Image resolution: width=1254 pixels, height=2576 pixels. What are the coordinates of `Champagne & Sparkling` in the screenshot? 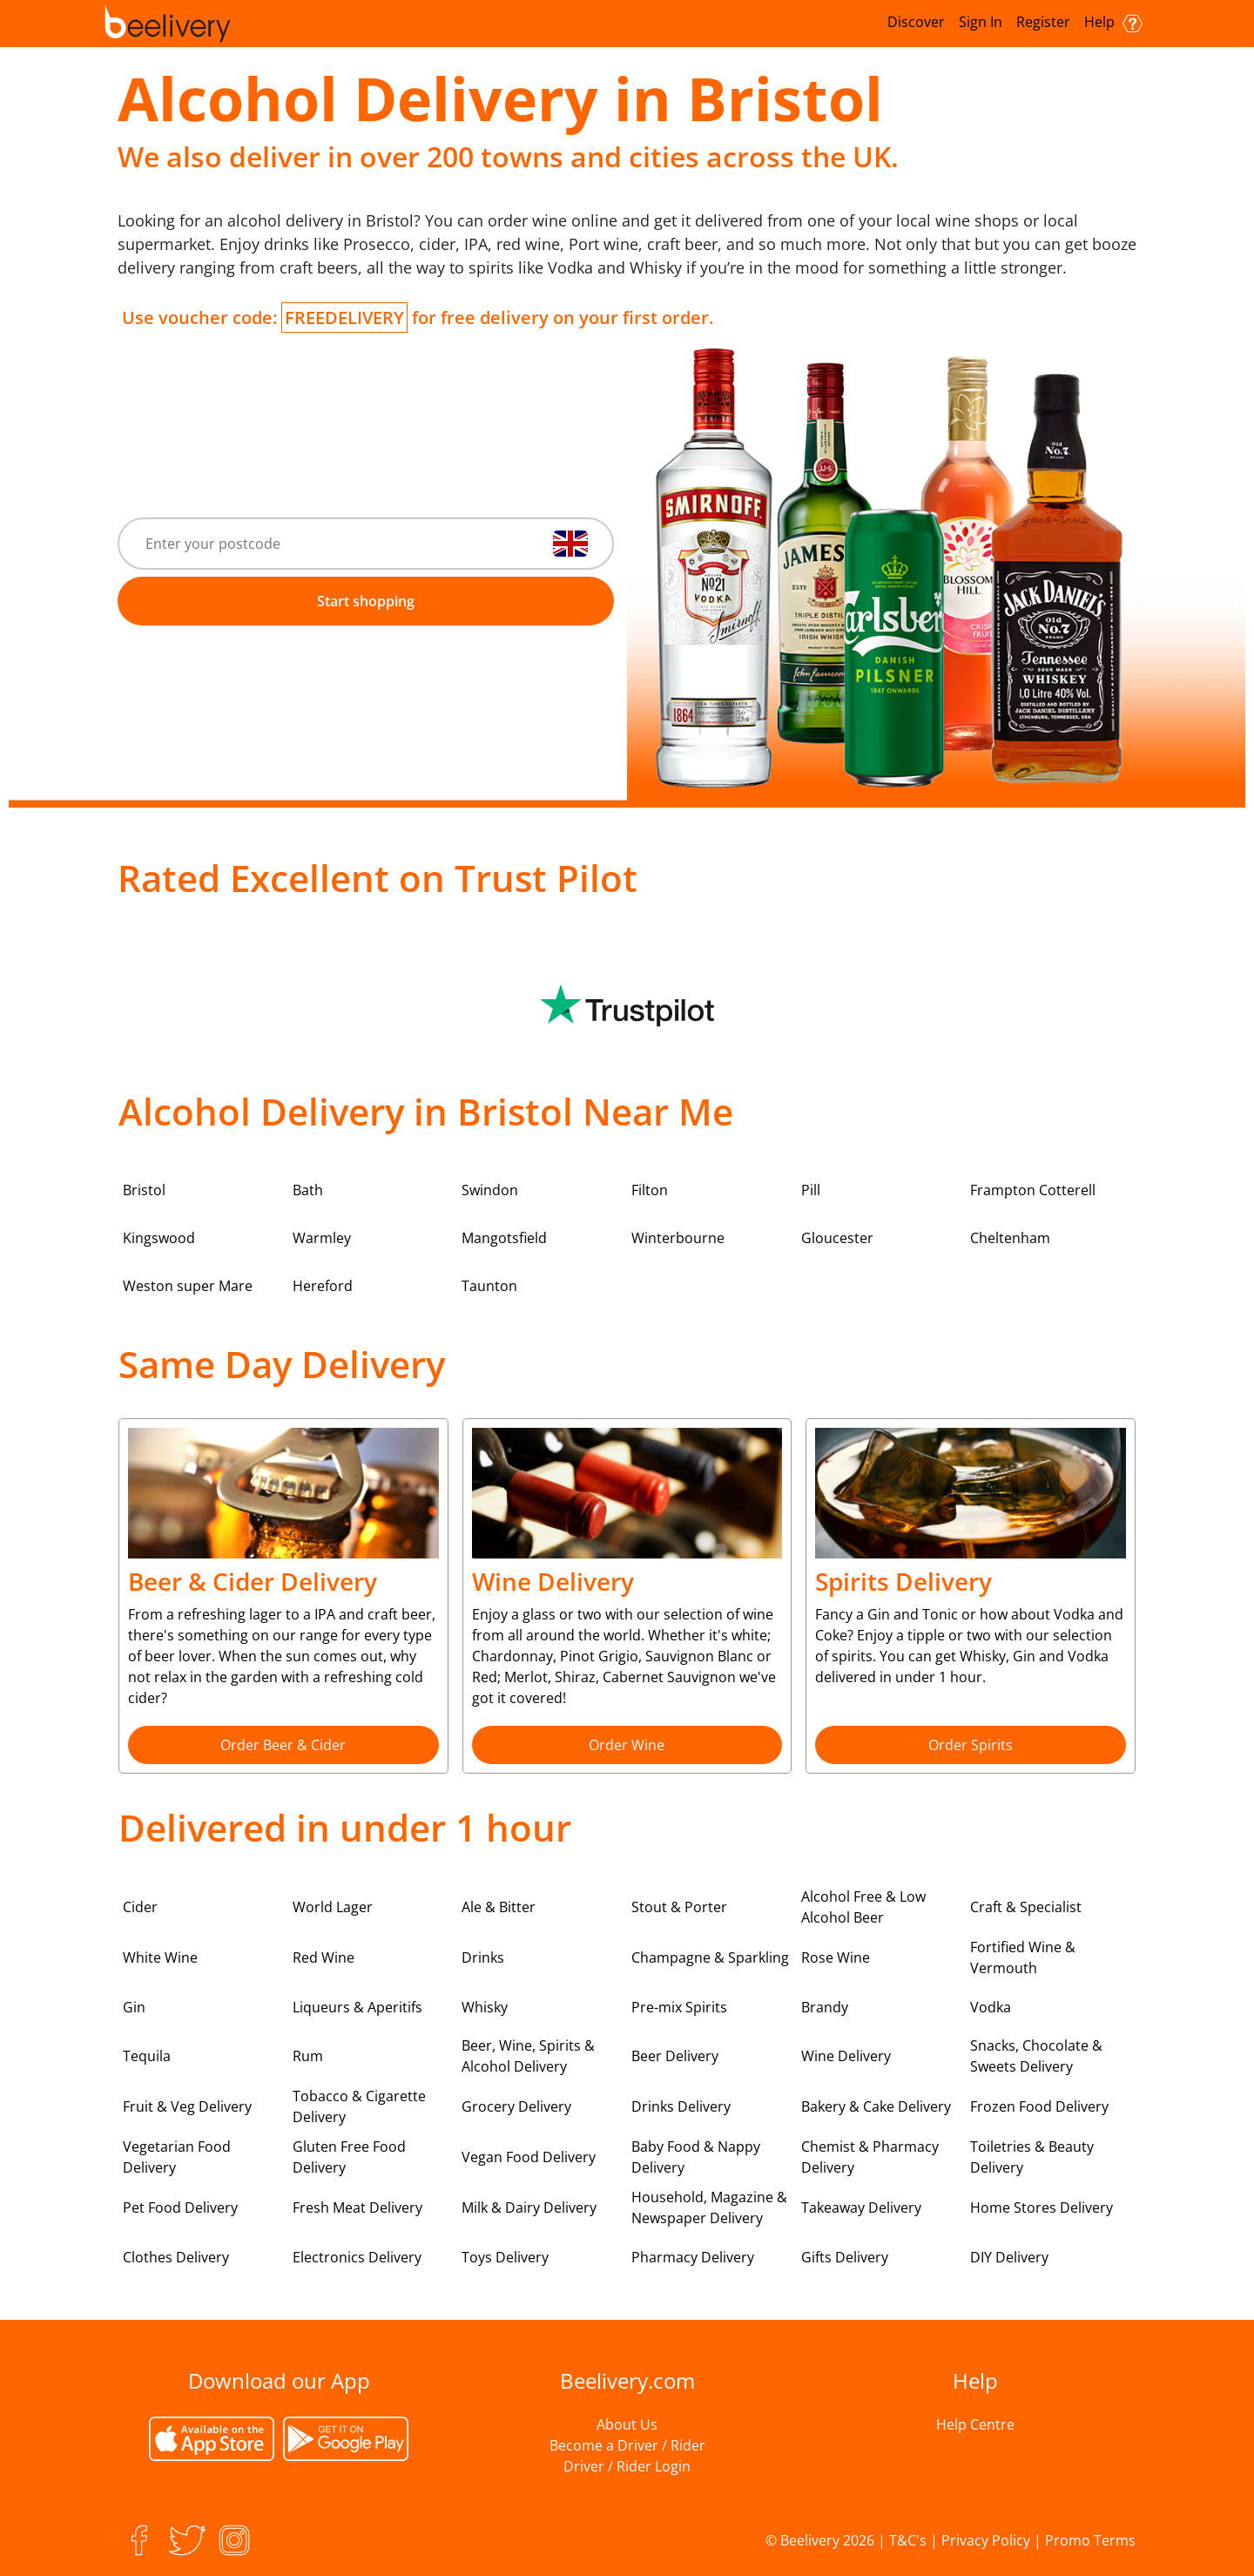 It's located at (710, 1957).